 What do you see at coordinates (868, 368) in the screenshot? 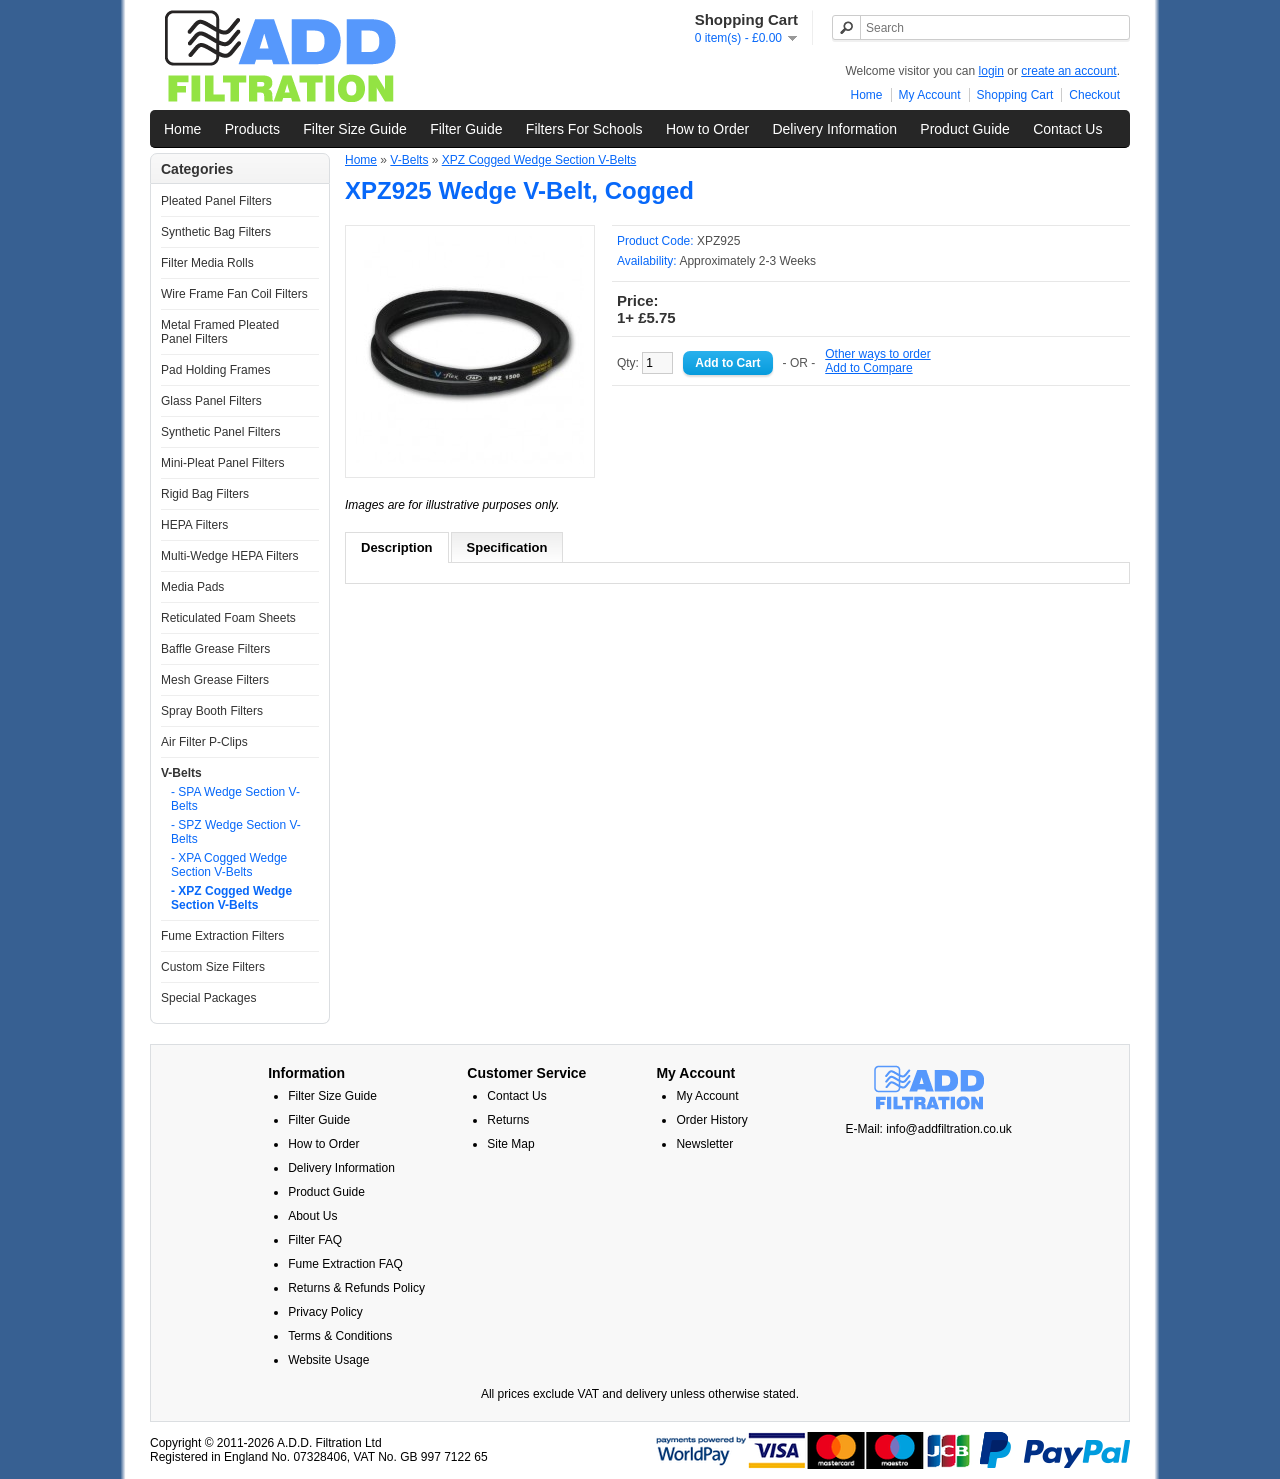
I see `Add to Compare` at bounding box center [868, 368].